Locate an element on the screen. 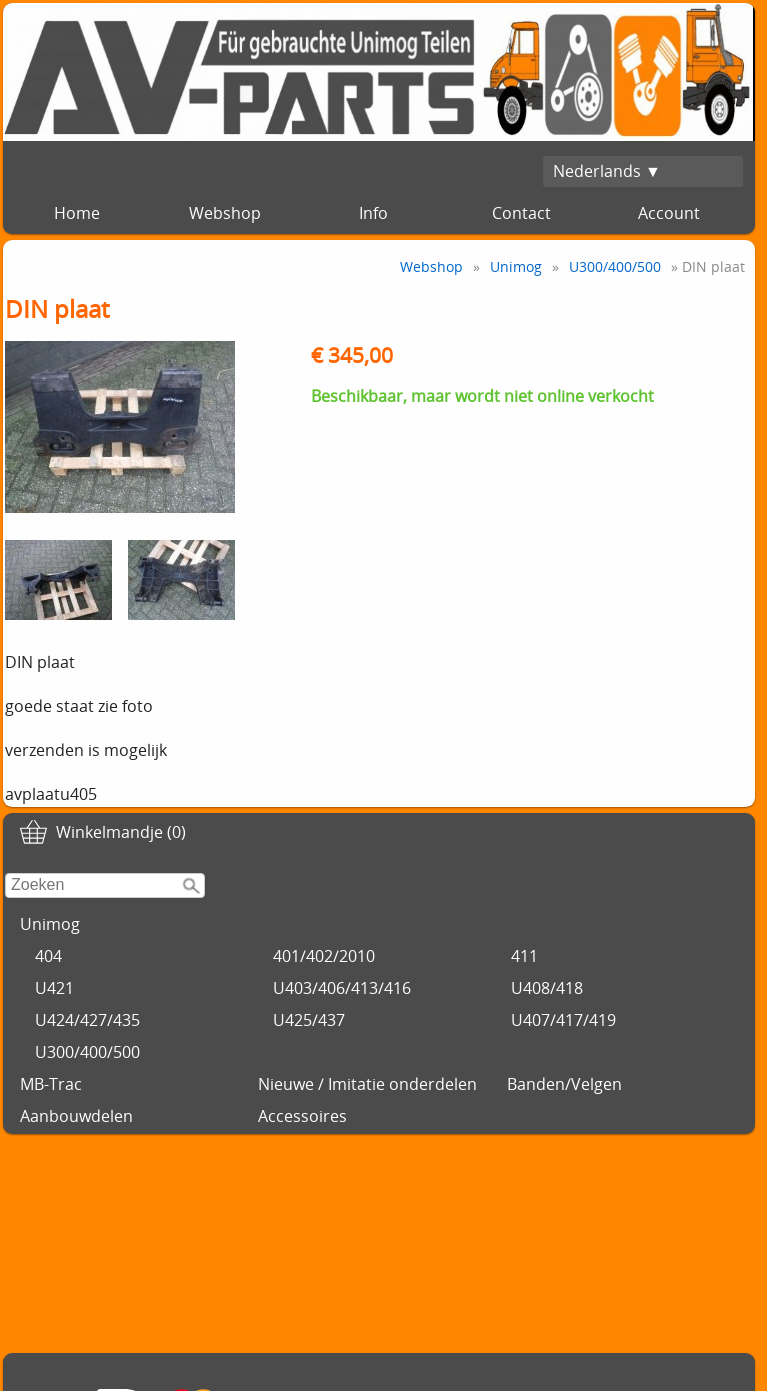  404 is located at coordinates (48, 956).